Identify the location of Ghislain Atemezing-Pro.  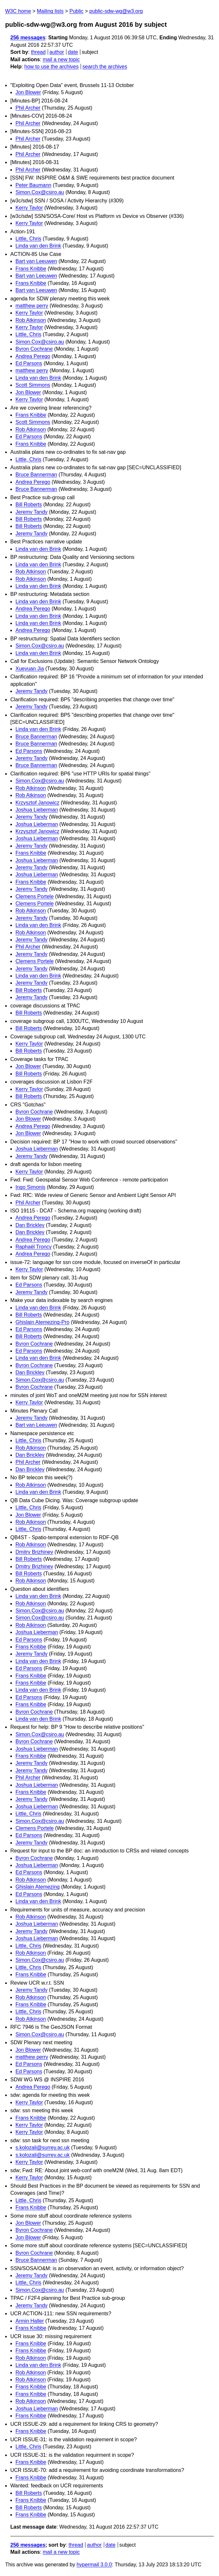
(42, 1322).